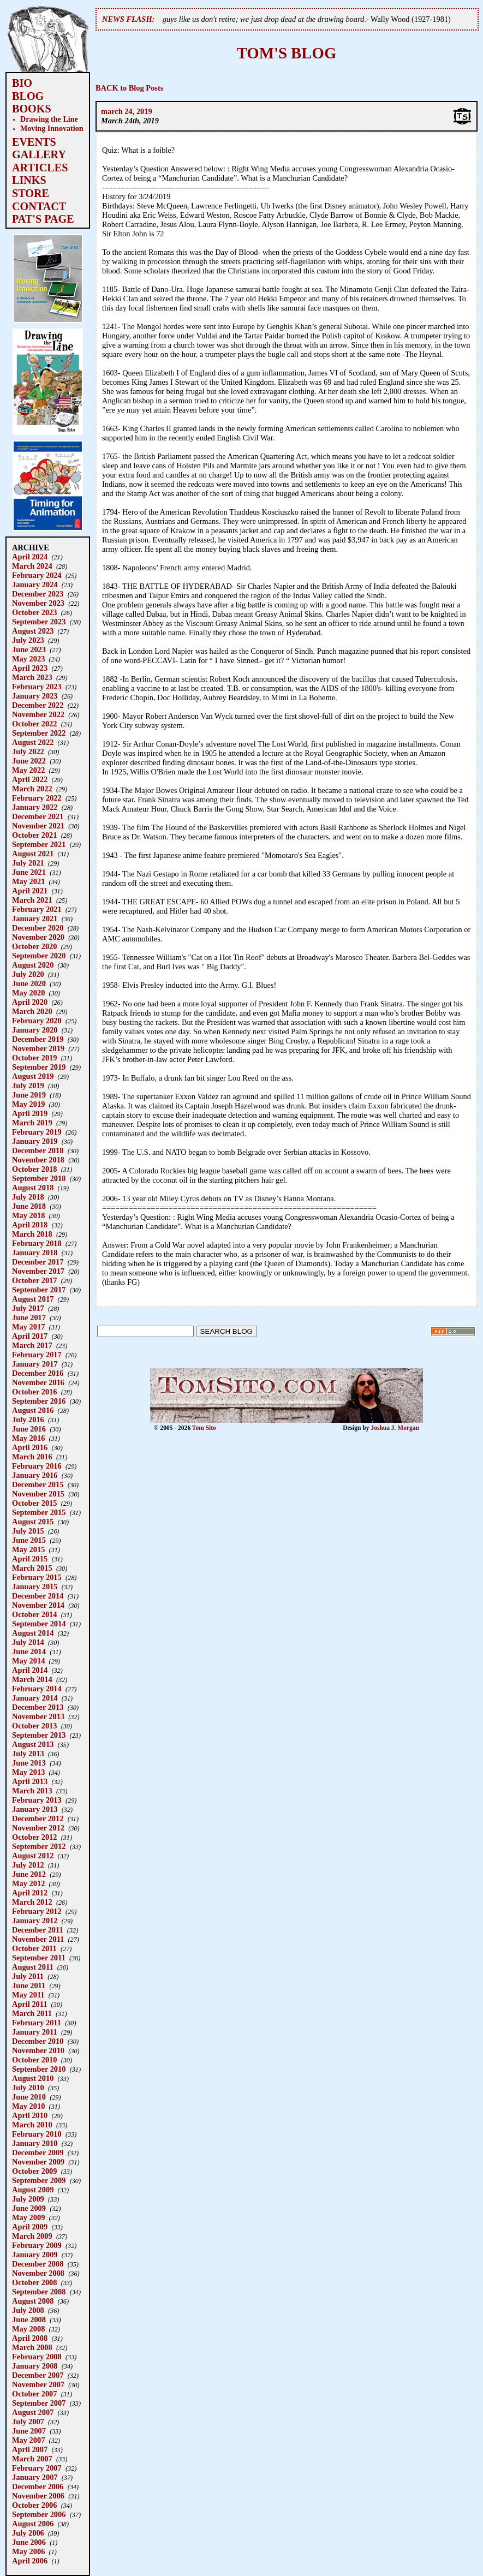  Describe the element at coordinates (38, 1289) in the screenshot. I see `September 2017` at that location.